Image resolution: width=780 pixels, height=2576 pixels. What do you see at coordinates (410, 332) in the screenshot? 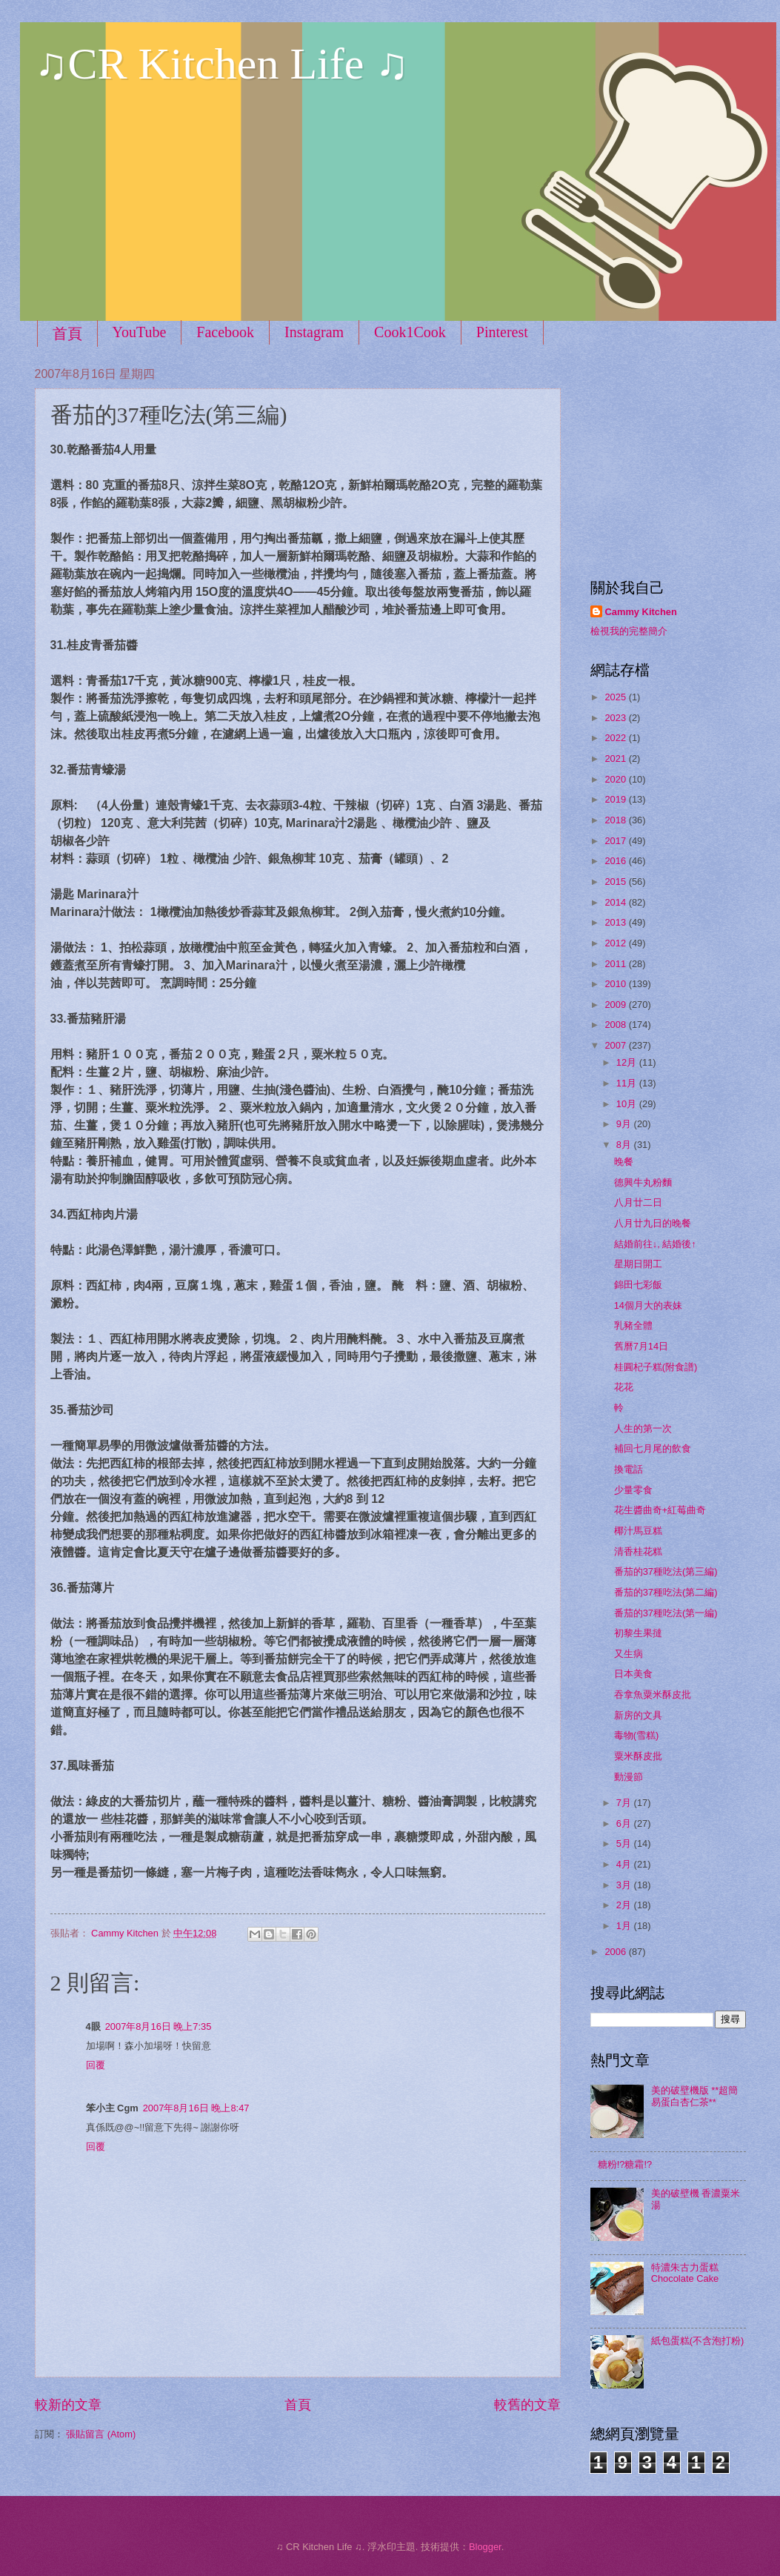
I see `Cook1Cook` at bounding box center [410, 332].